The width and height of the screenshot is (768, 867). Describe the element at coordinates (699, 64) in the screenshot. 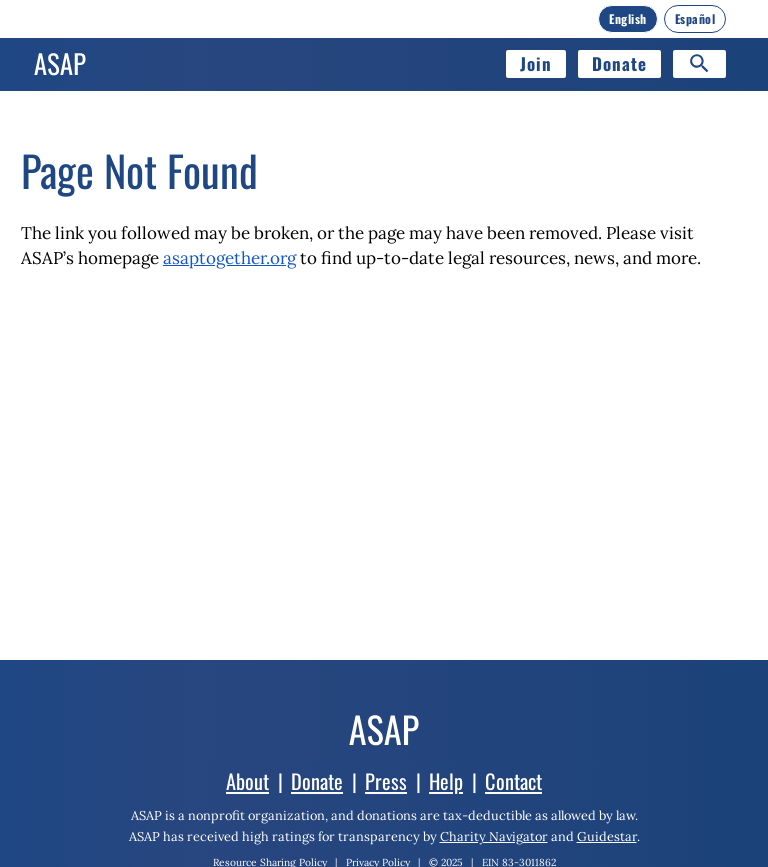

I see `[Search]` at that location.